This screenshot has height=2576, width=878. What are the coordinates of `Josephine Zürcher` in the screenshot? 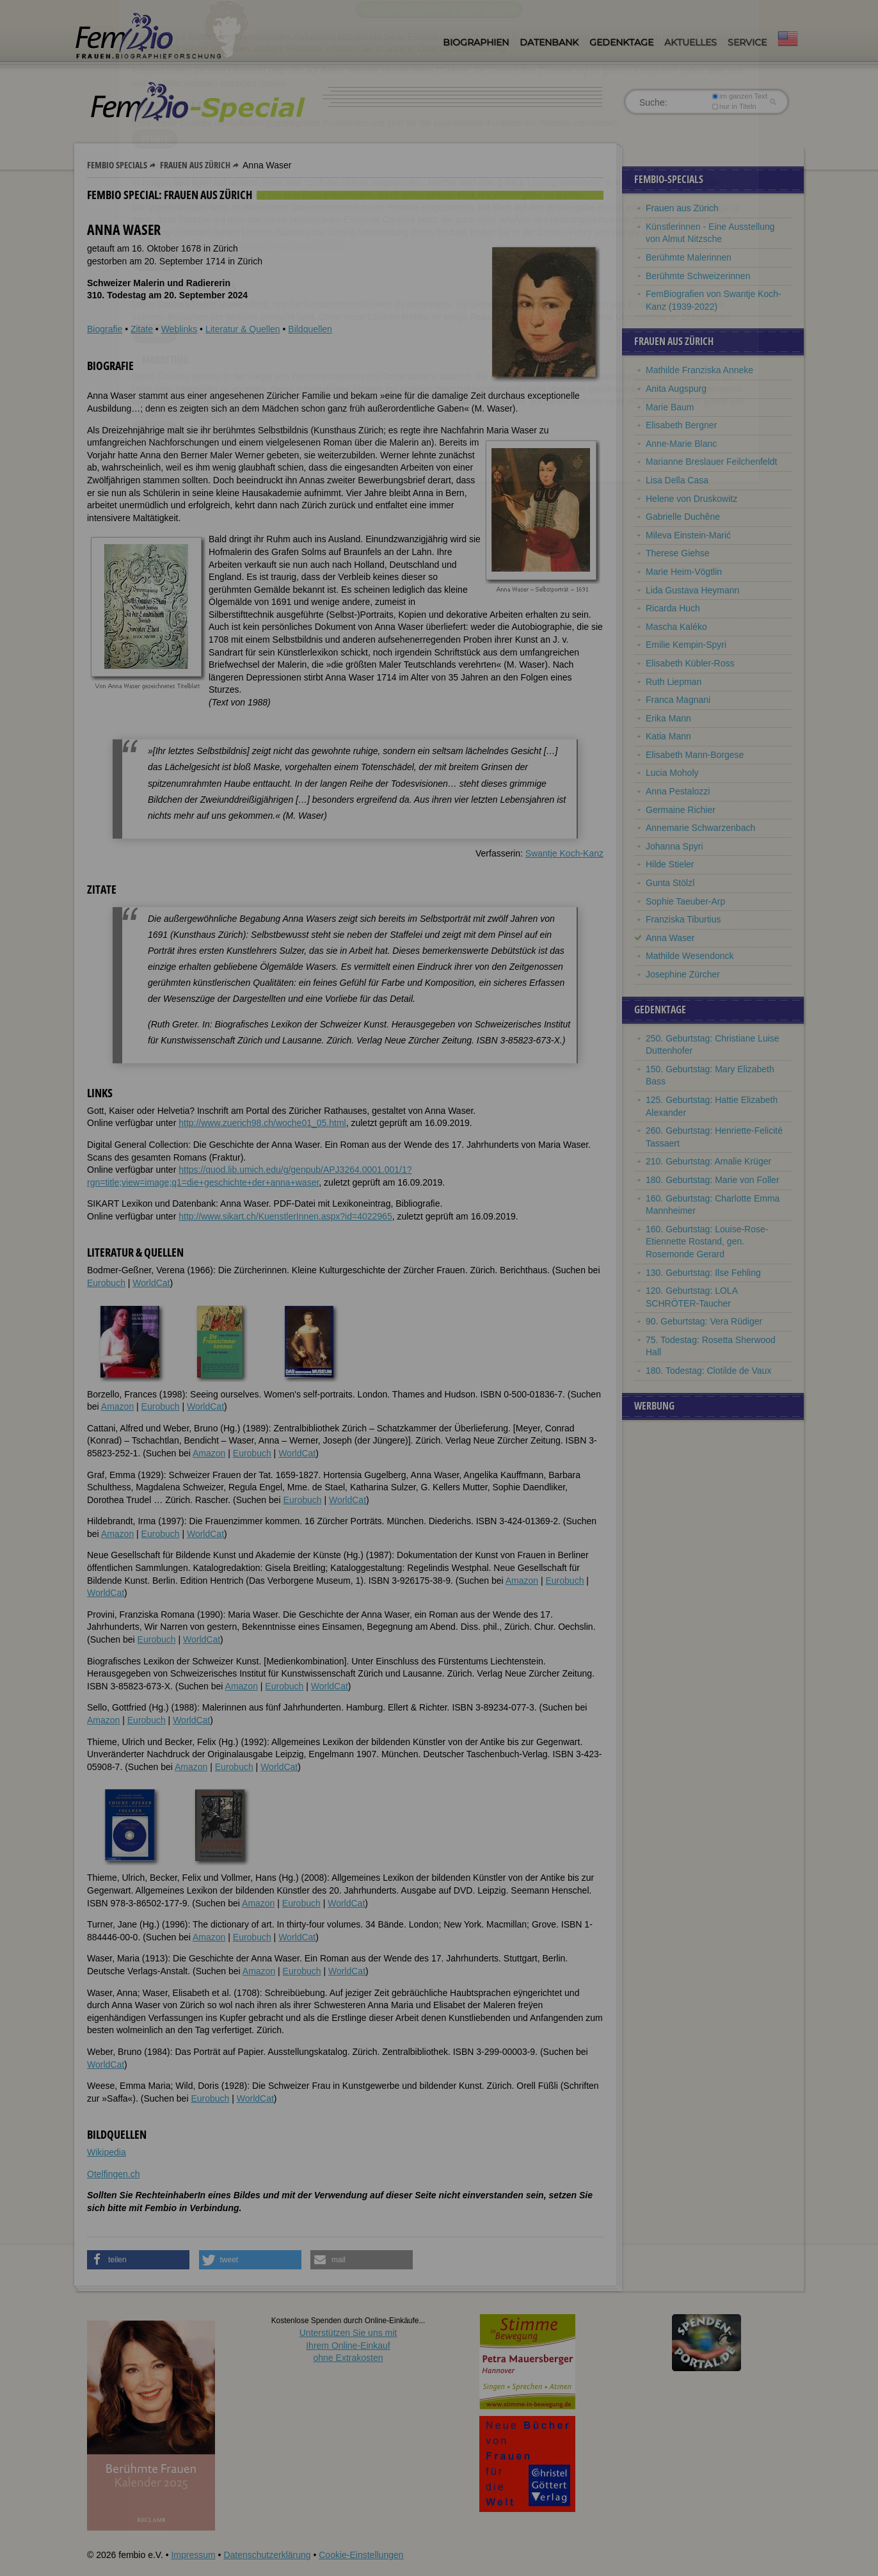 It's located at (683, 974).